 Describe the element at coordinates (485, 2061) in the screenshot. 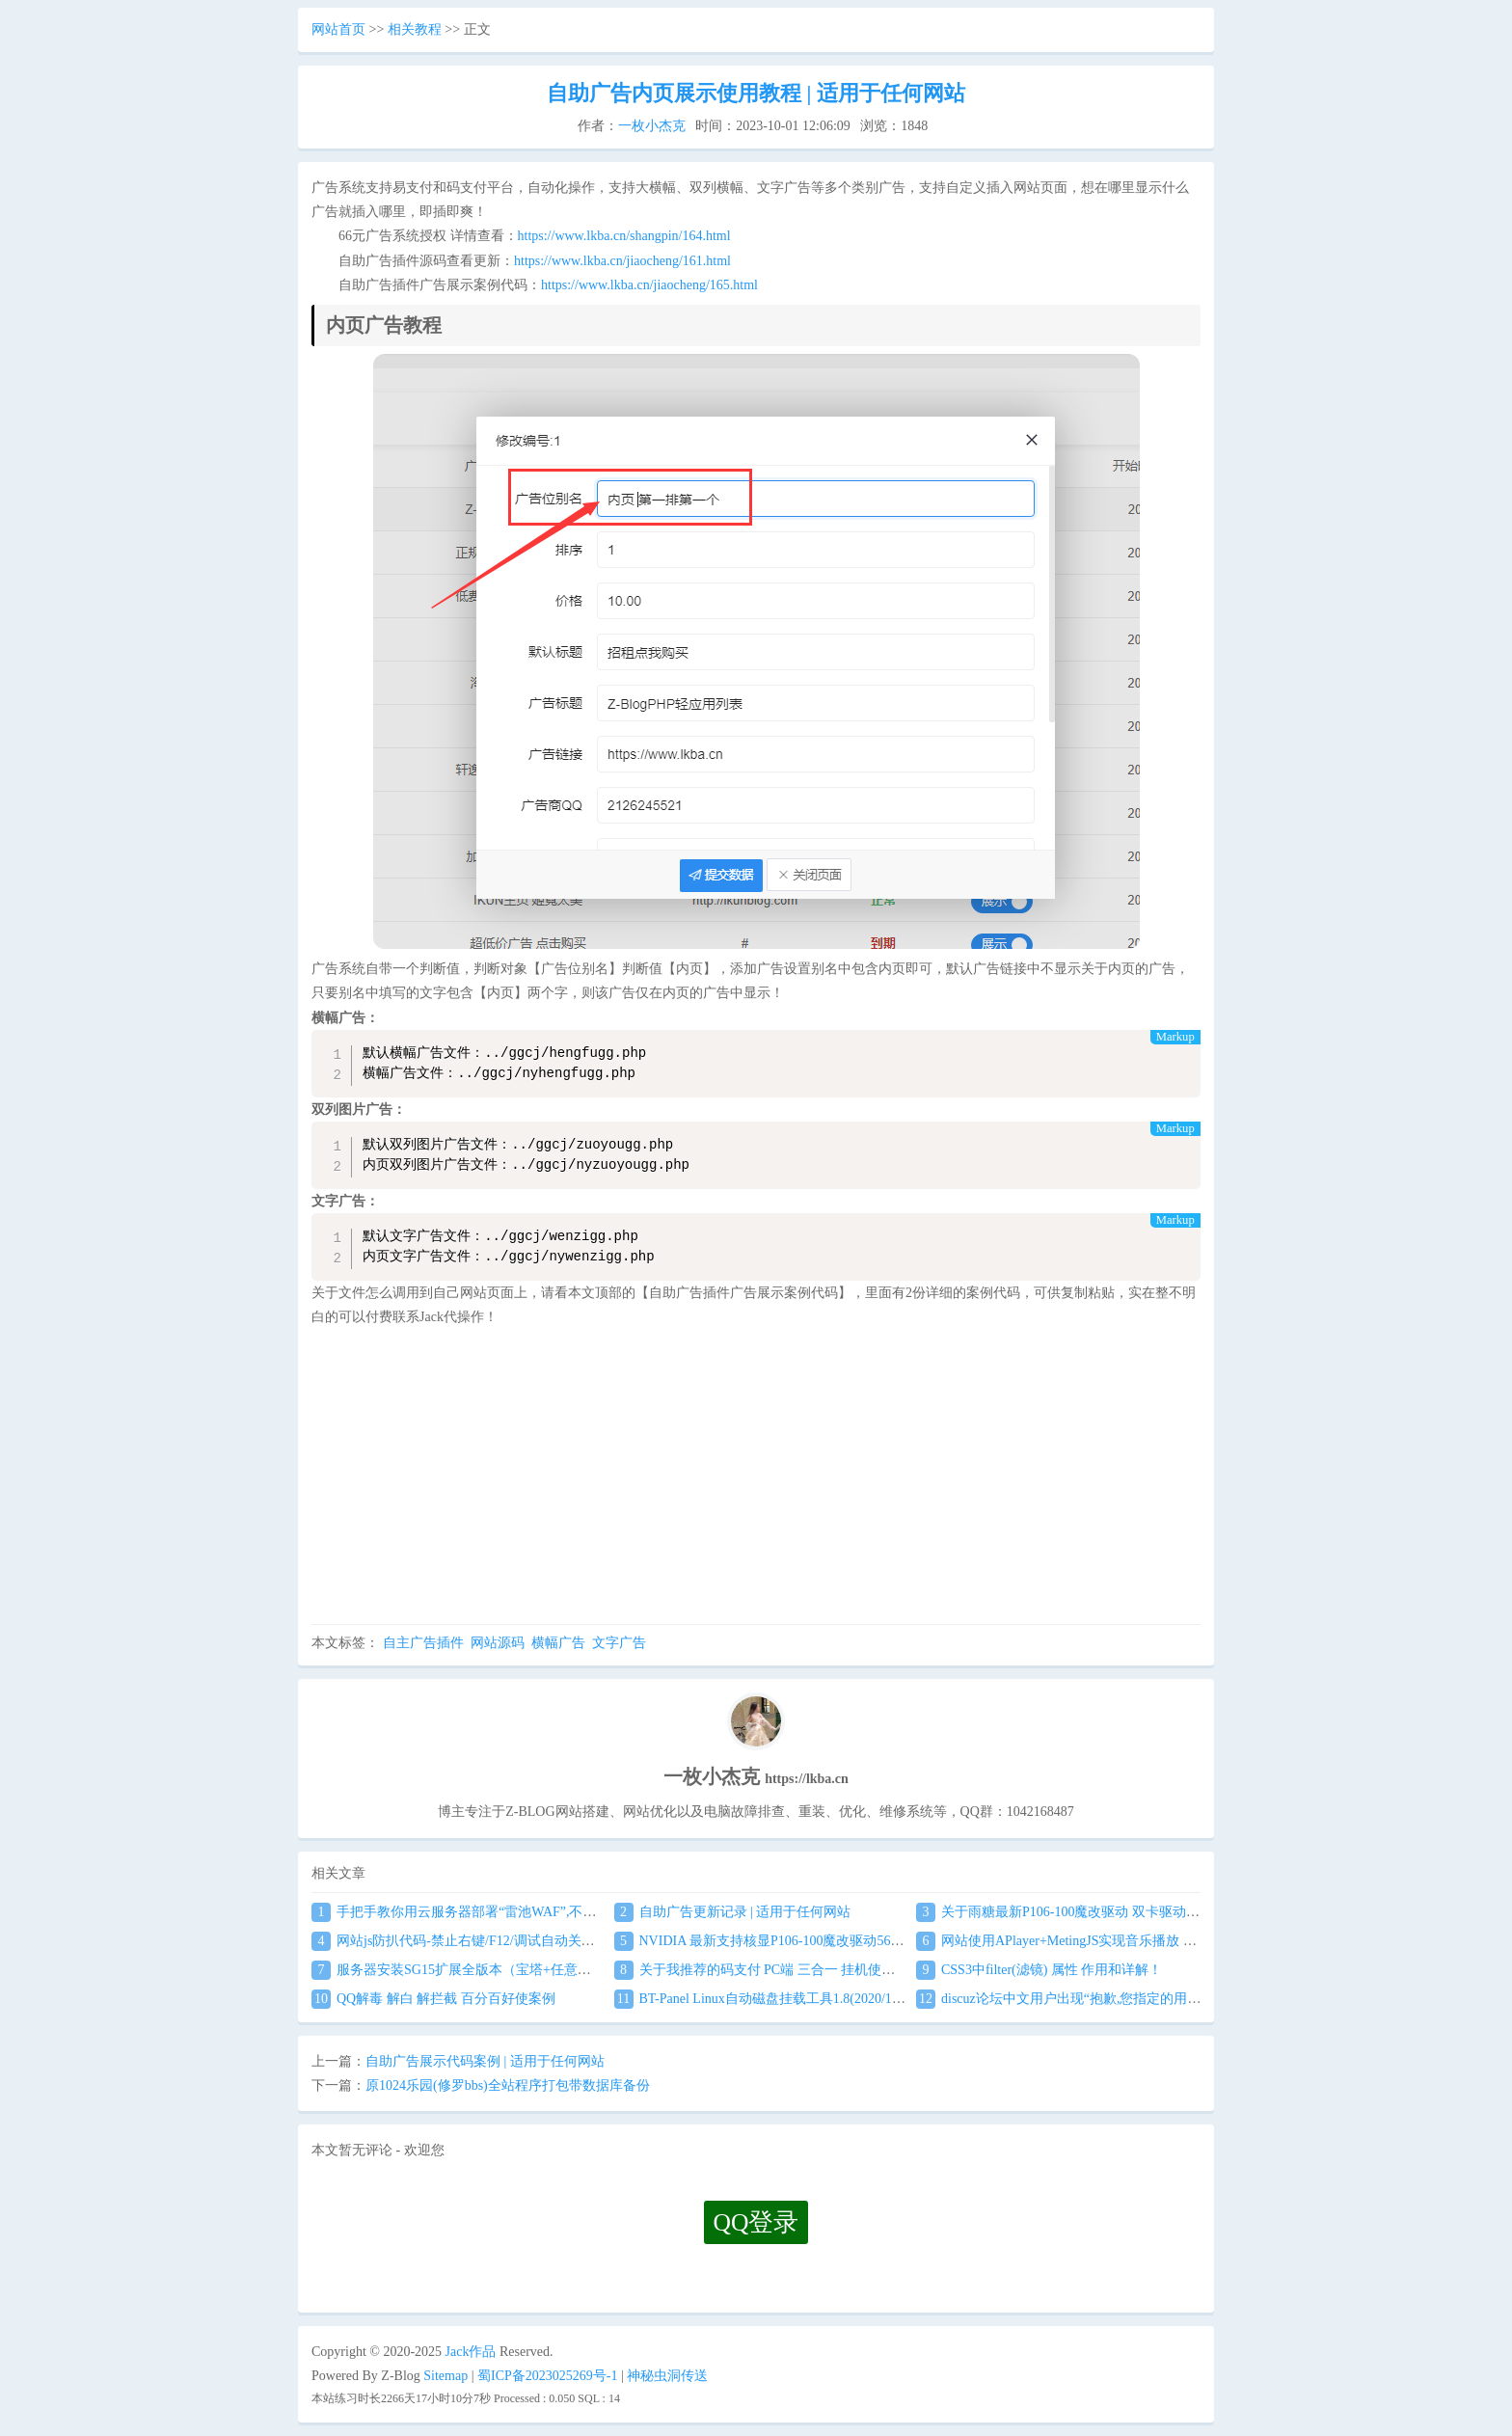

I see `自助广告展示代码案例 | 适用于任何网站` at that location.